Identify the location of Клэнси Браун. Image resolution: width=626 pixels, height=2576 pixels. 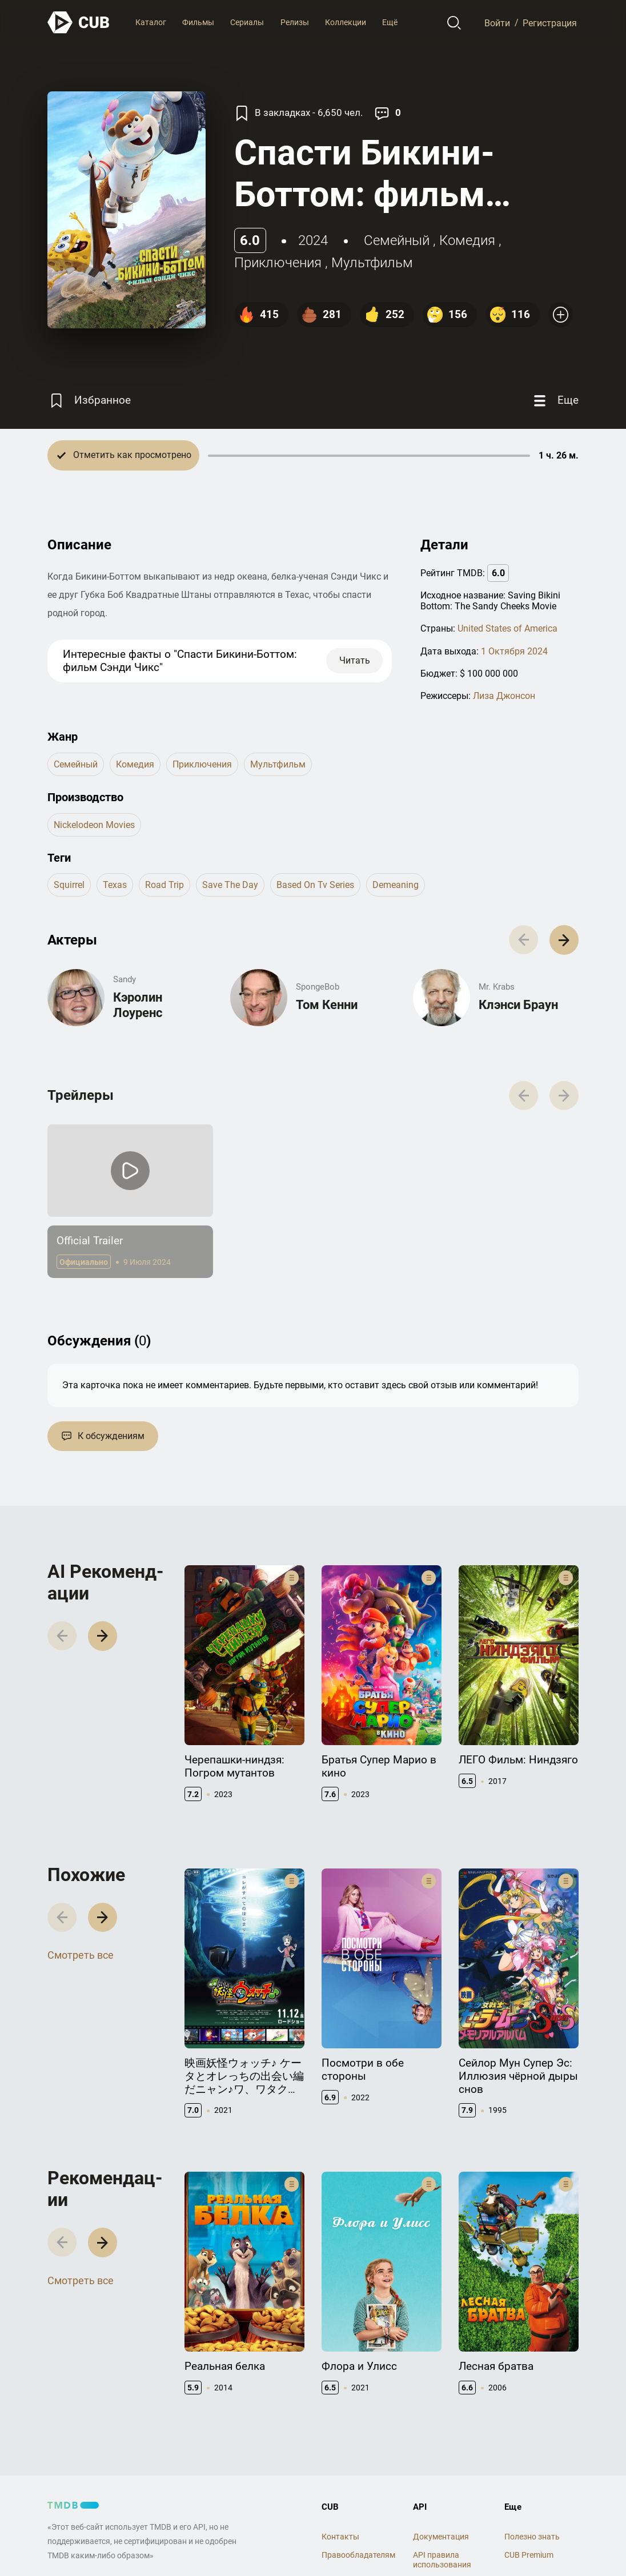
(518, 1005).